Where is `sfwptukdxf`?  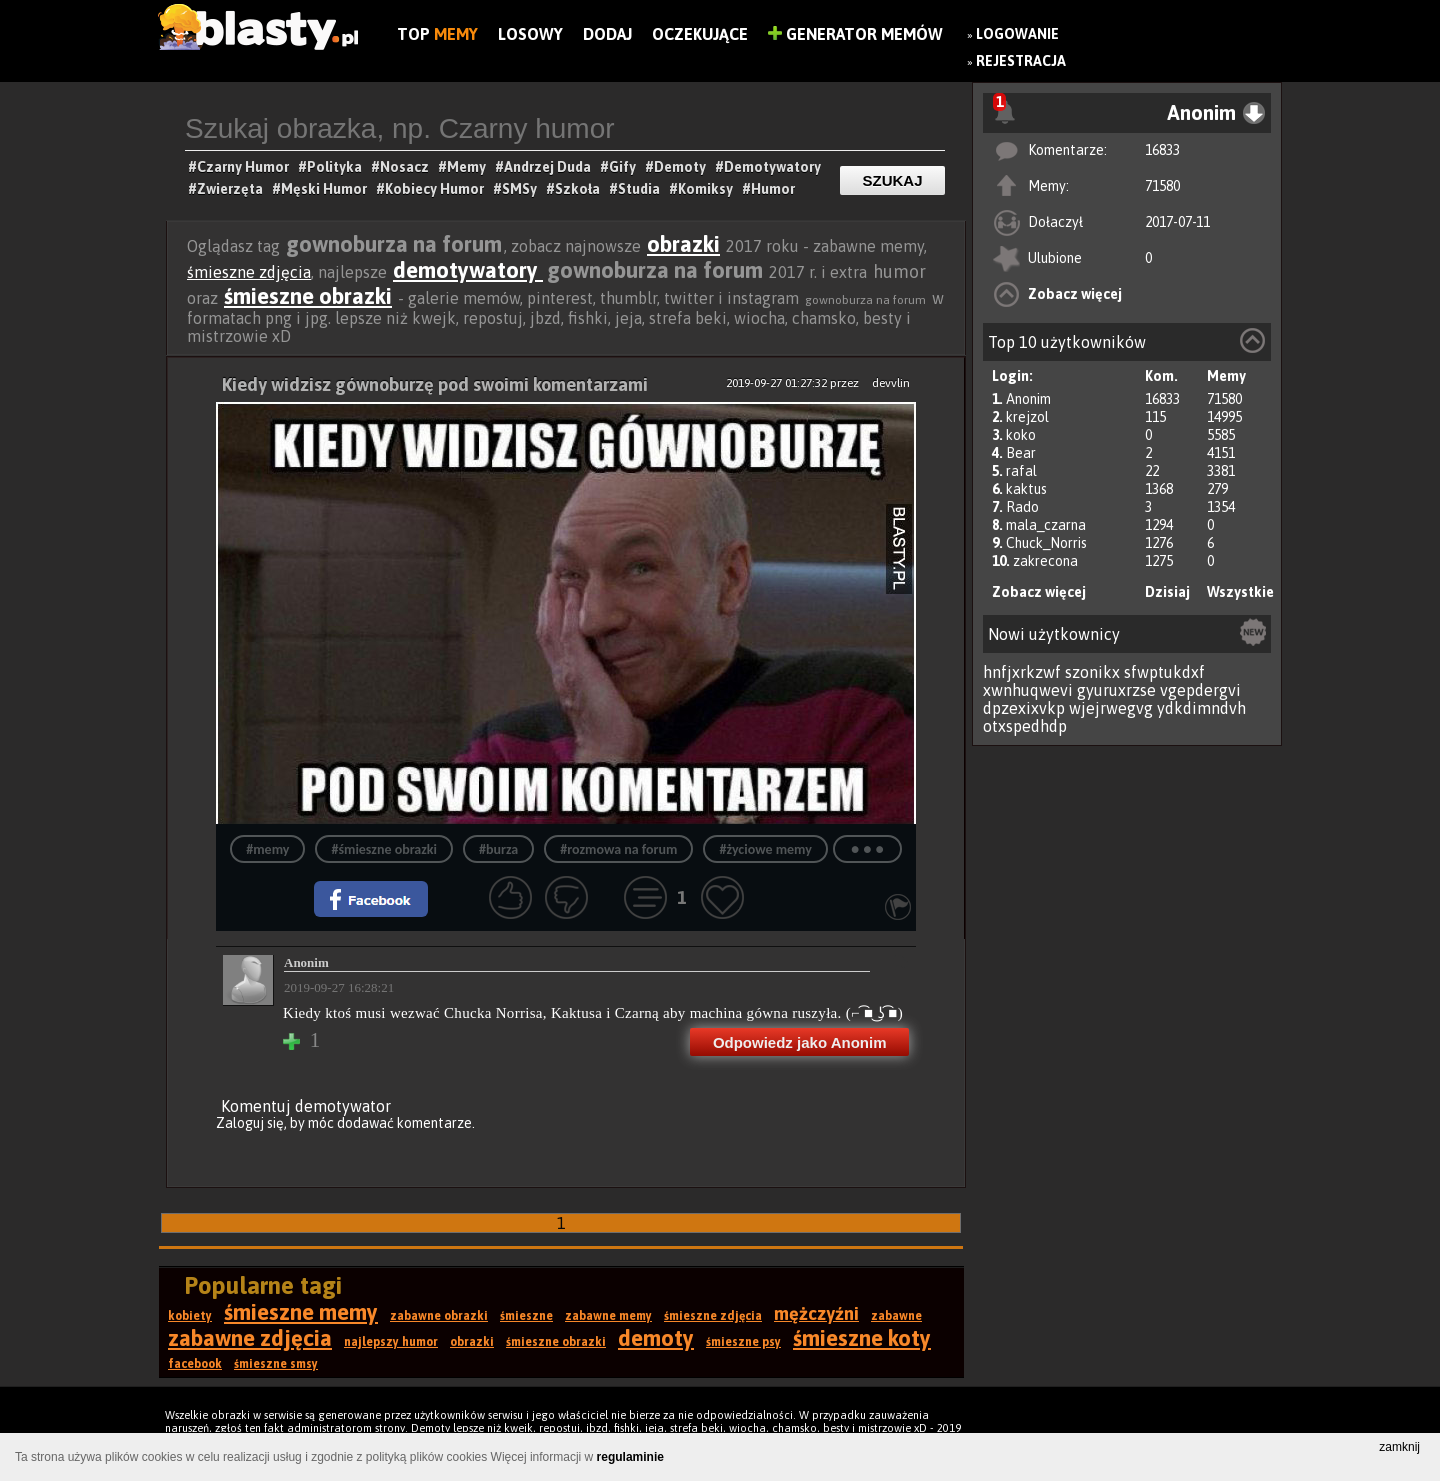
sfwptukdxf is located at coordinates (1164, 672).